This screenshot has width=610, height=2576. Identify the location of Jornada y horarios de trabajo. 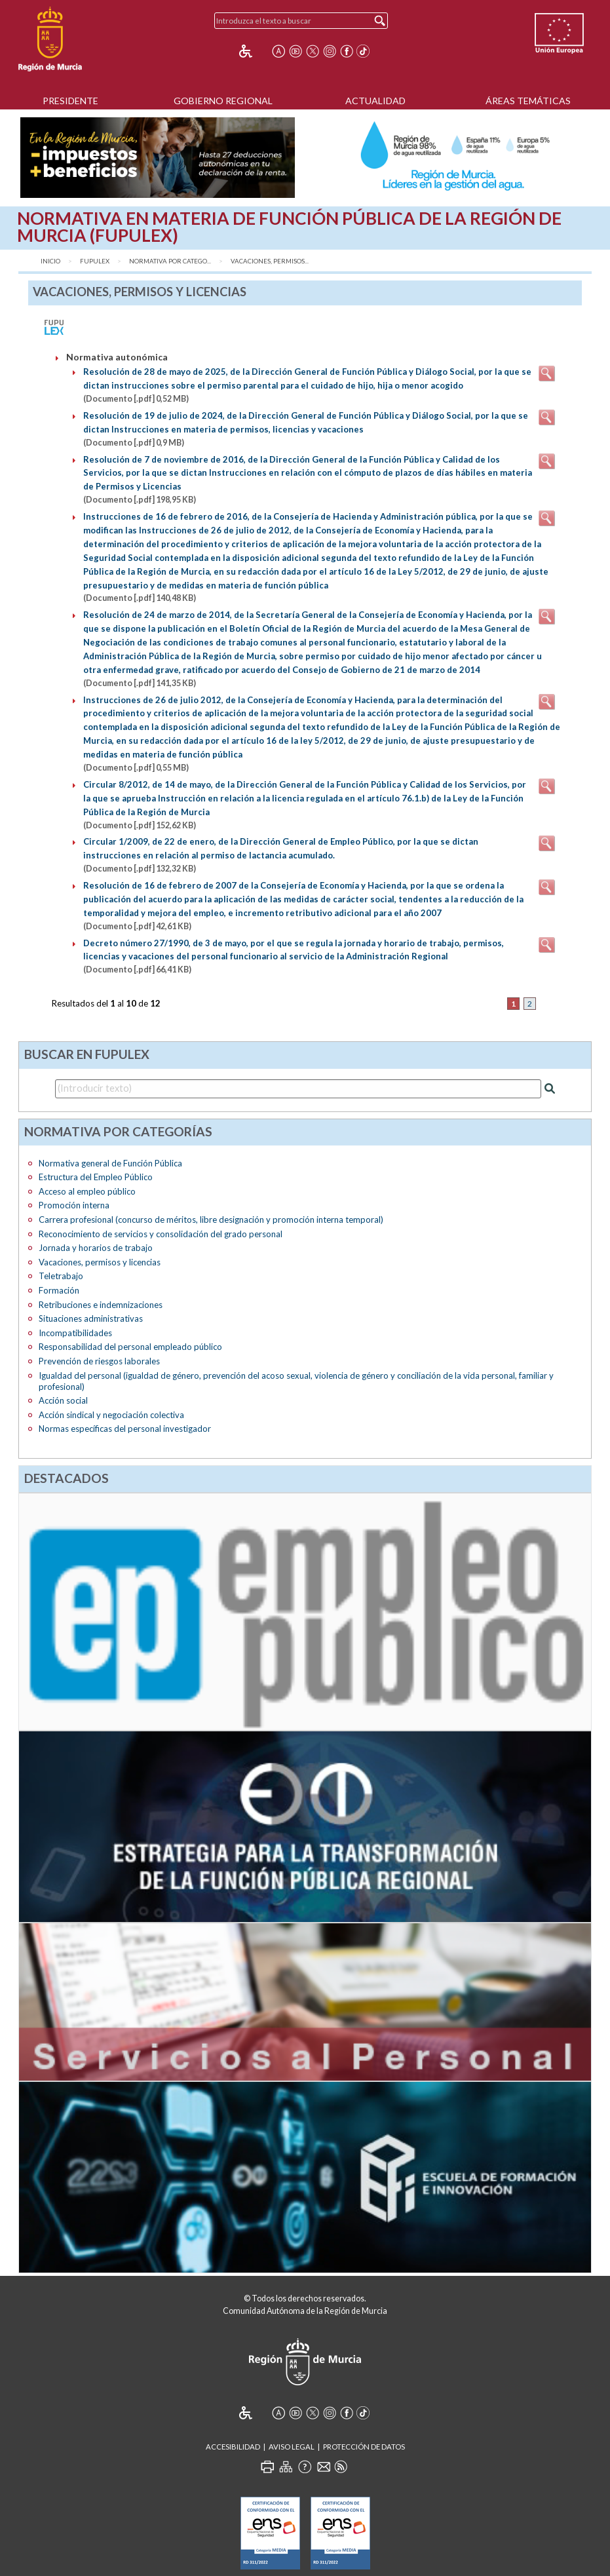
(96, 1247).